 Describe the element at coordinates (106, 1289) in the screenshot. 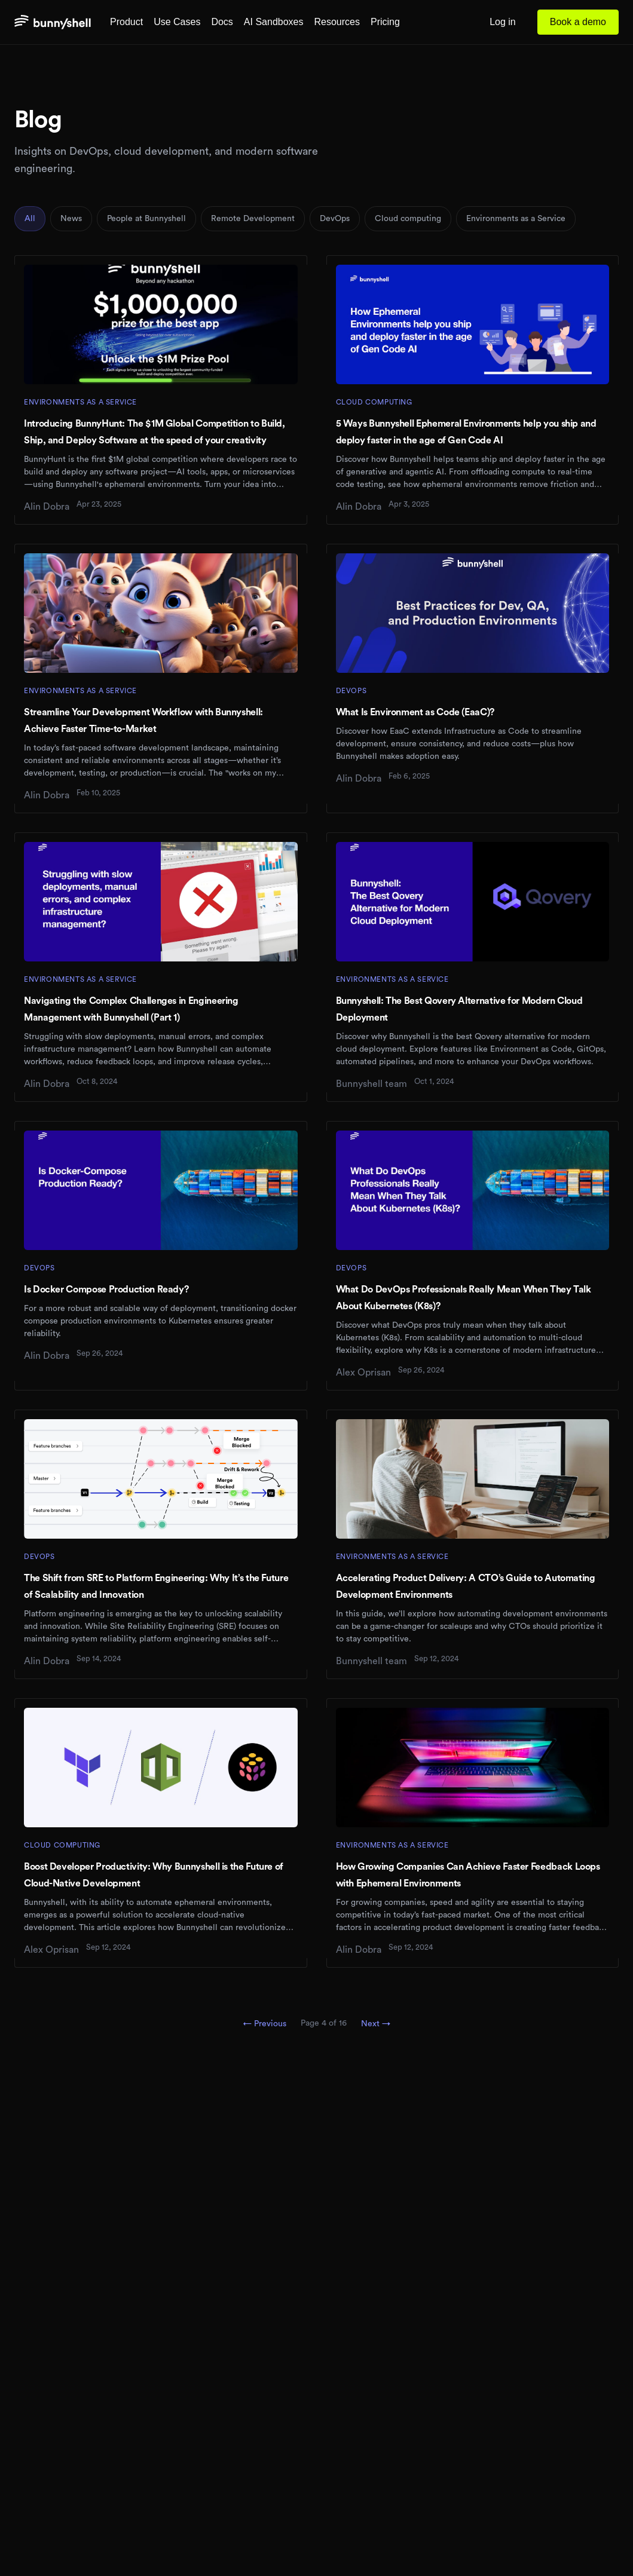

I see `Is Docker Compose Production Ready?` at that location.